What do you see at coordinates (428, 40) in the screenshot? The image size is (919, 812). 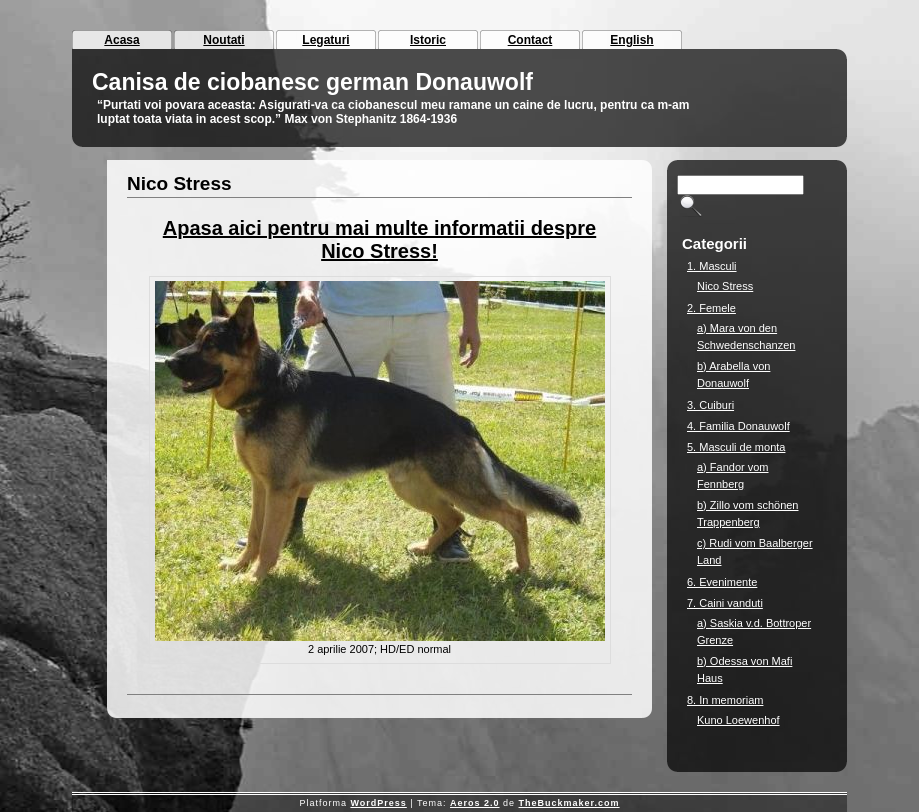 I see `Istoric` at bounding box center [428, 40].